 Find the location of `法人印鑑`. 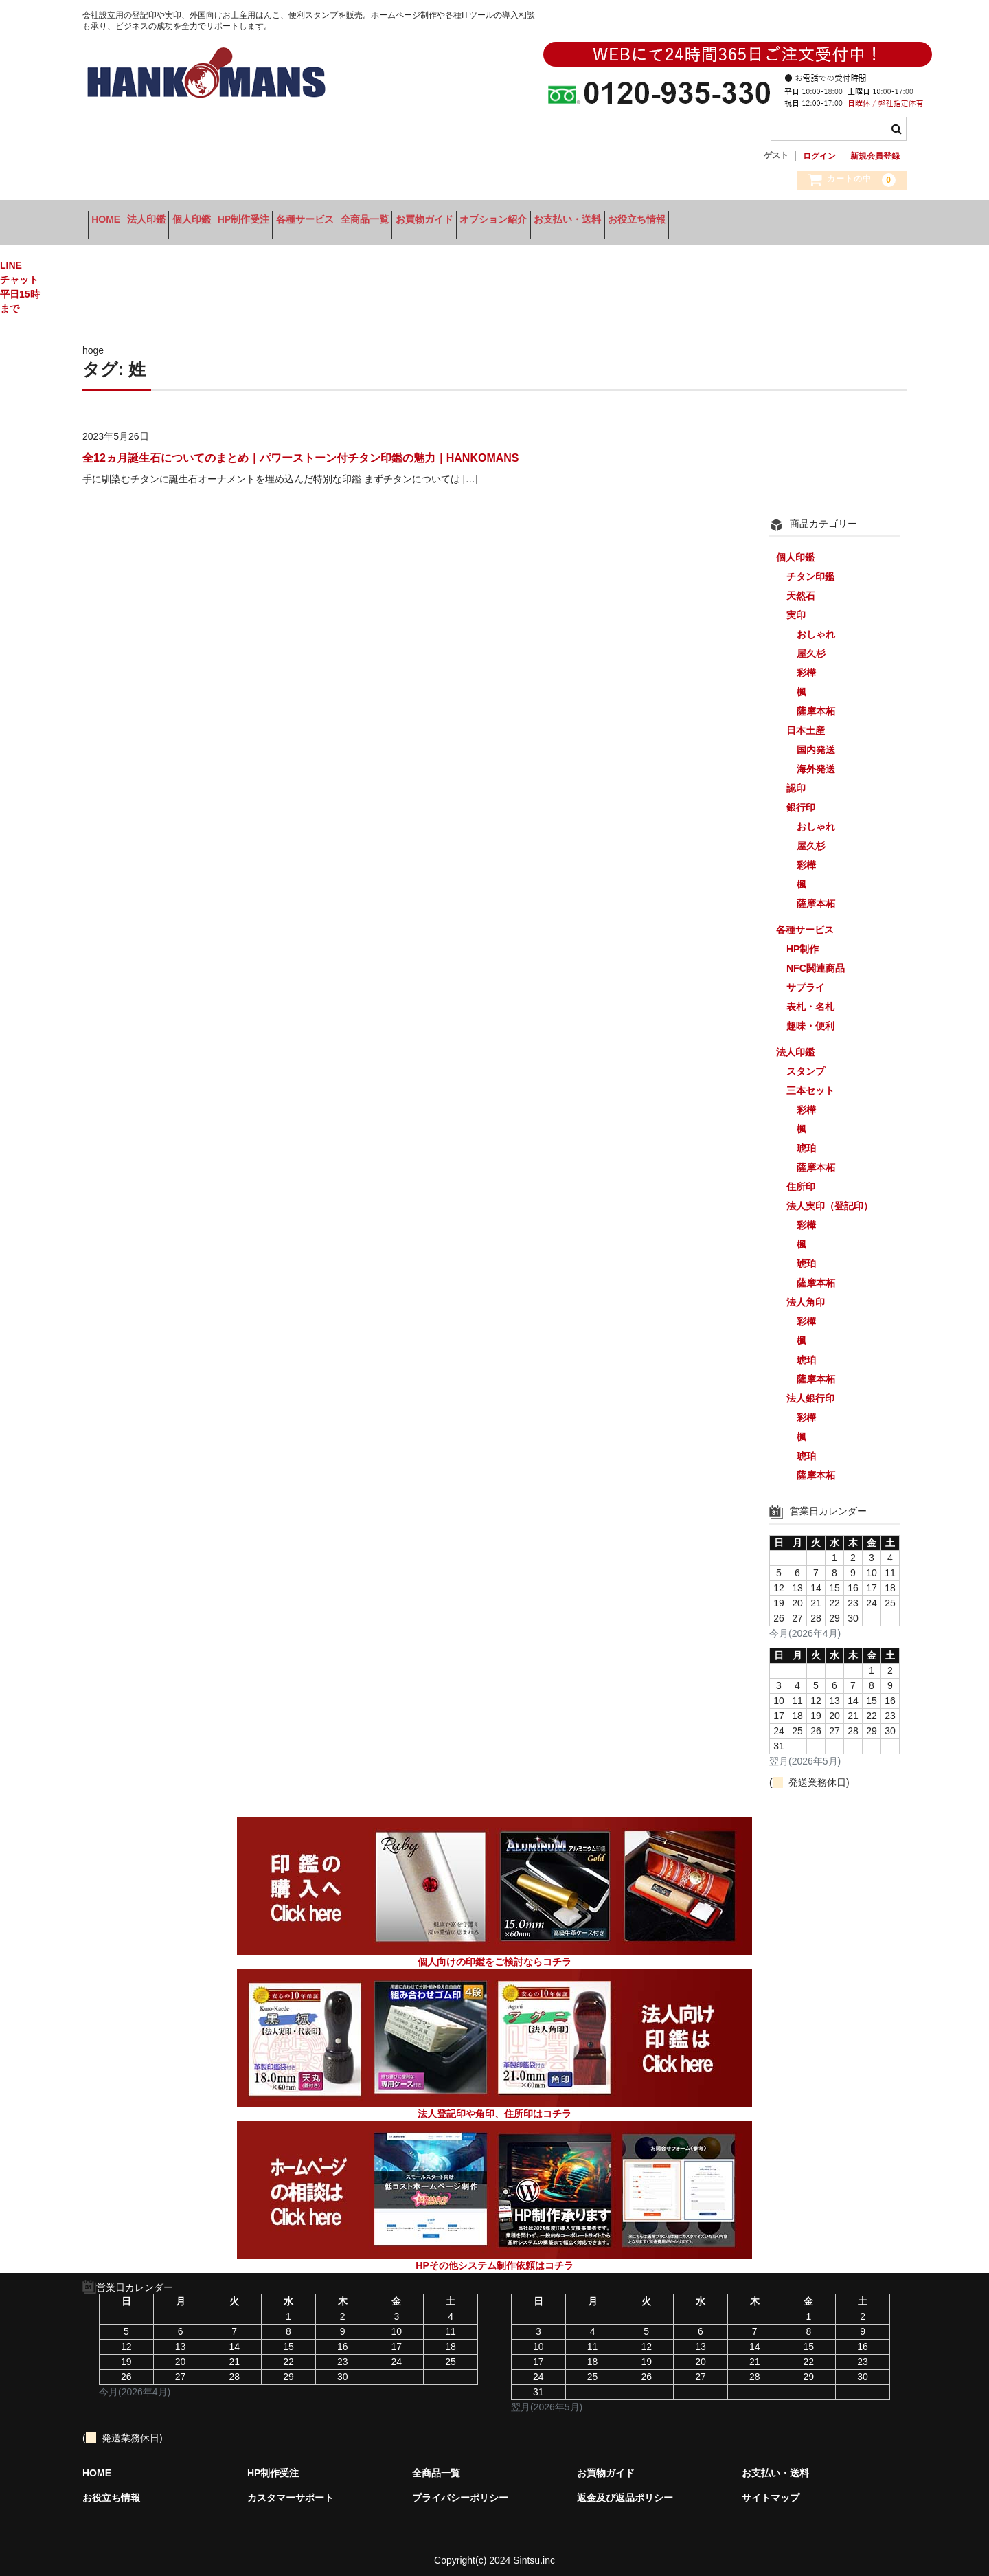

法人印鑑 is located at coordinates (173, 221).